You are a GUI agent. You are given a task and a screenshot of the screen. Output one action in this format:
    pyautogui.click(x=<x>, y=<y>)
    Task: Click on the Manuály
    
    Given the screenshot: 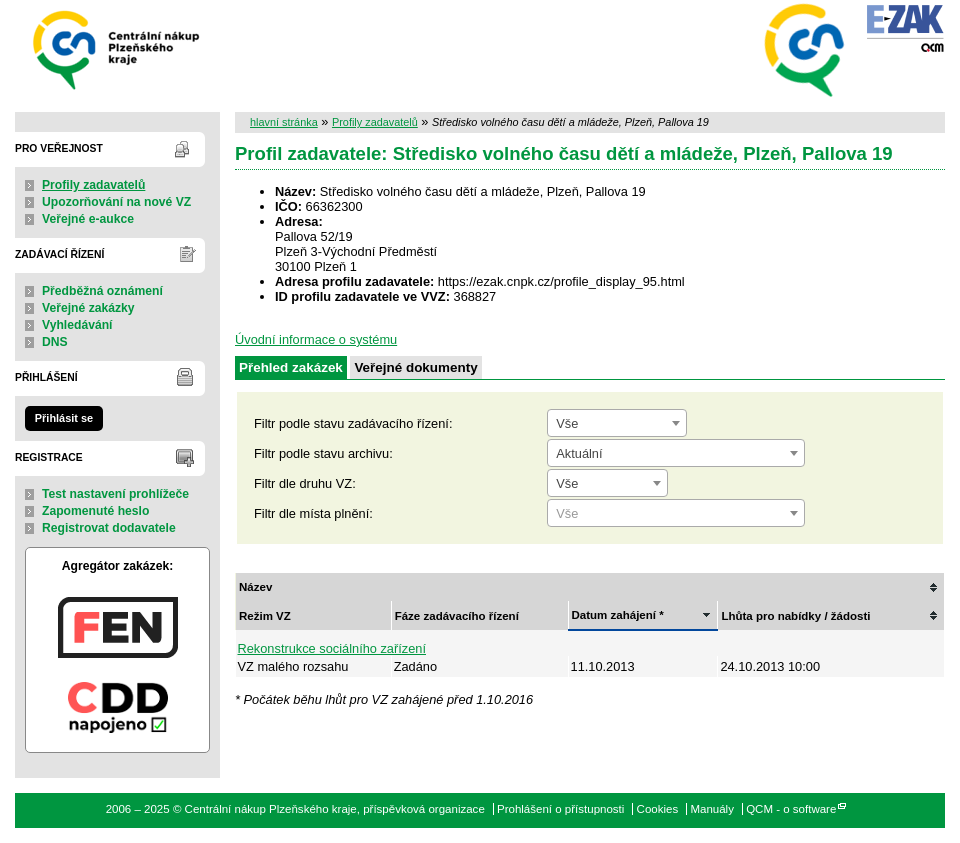 What is the action you would take?
    pyautogui.click(x=712, y=809)
    